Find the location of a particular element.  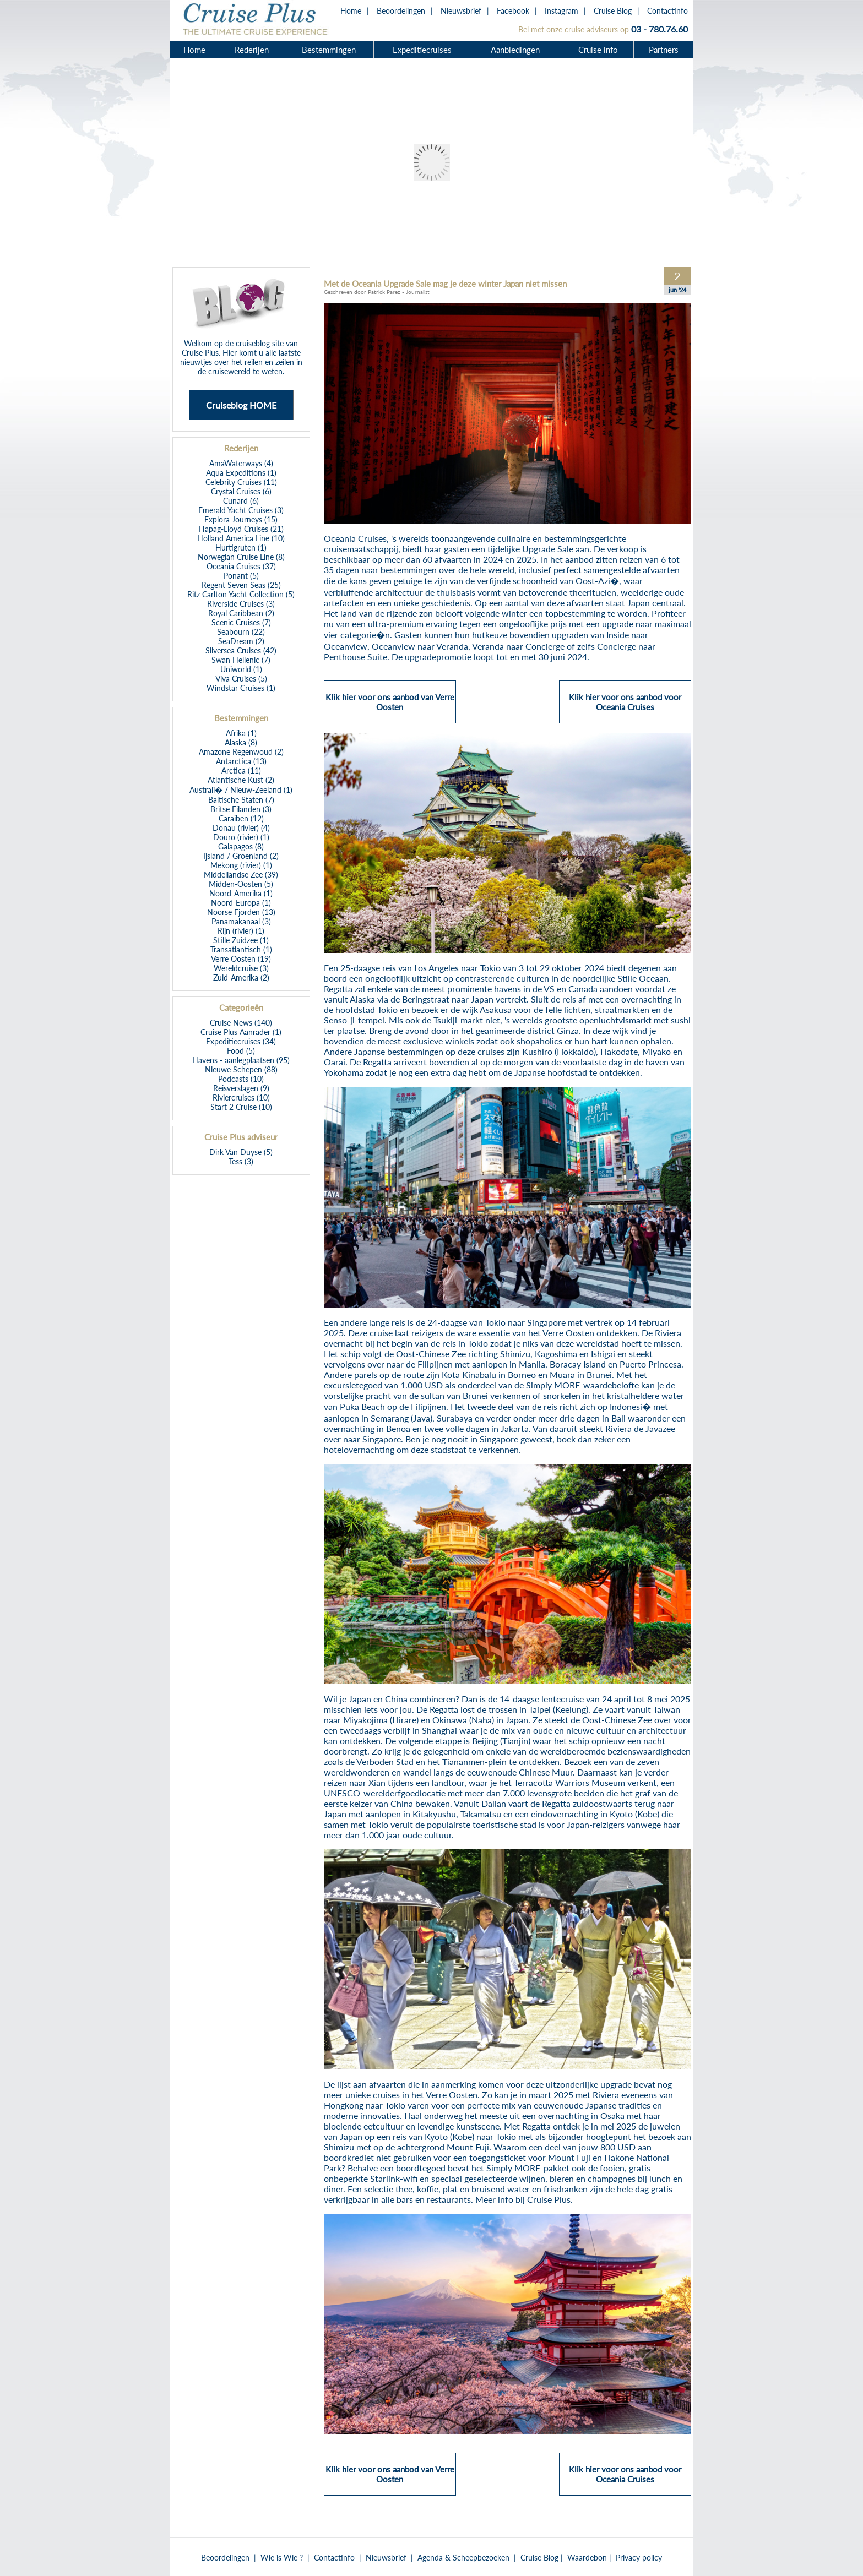

Alaska (8) is located at coordinates (241, 742).